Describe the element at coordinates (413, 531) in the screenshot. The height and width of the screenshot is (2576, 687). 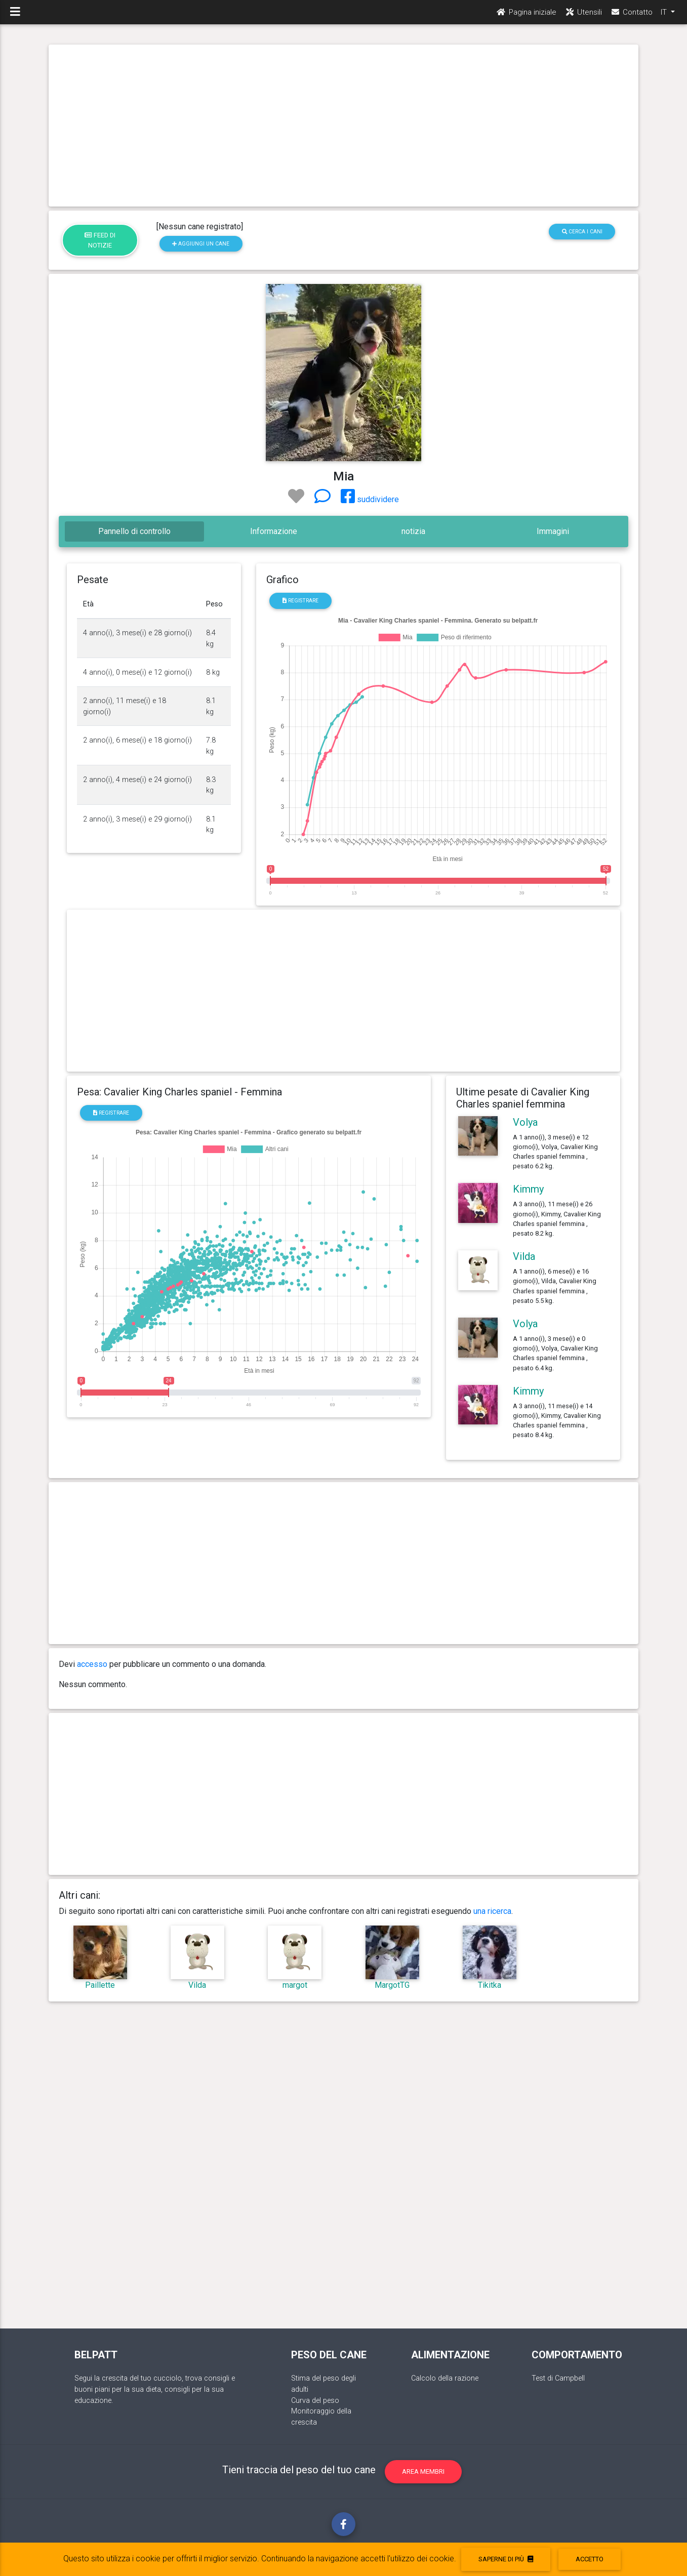
I see `notizia [tab]` at that location.